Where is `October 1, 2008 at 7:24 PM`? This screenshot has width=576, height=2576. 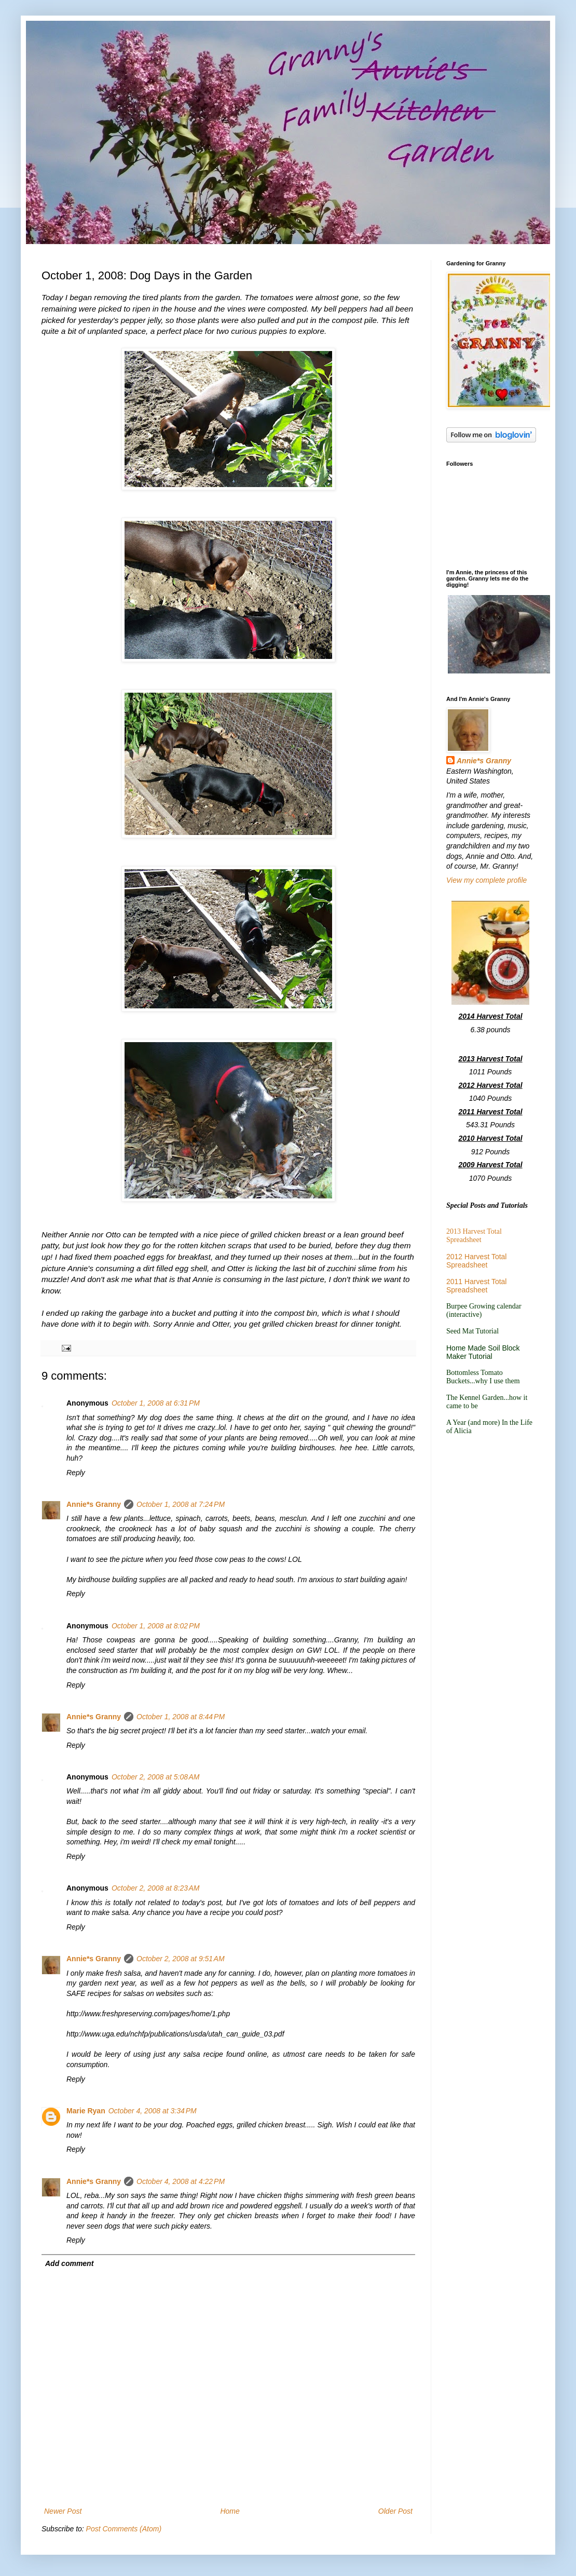
October 1, 2008 at 7:24 PM is located at coordinates (180, 1504).